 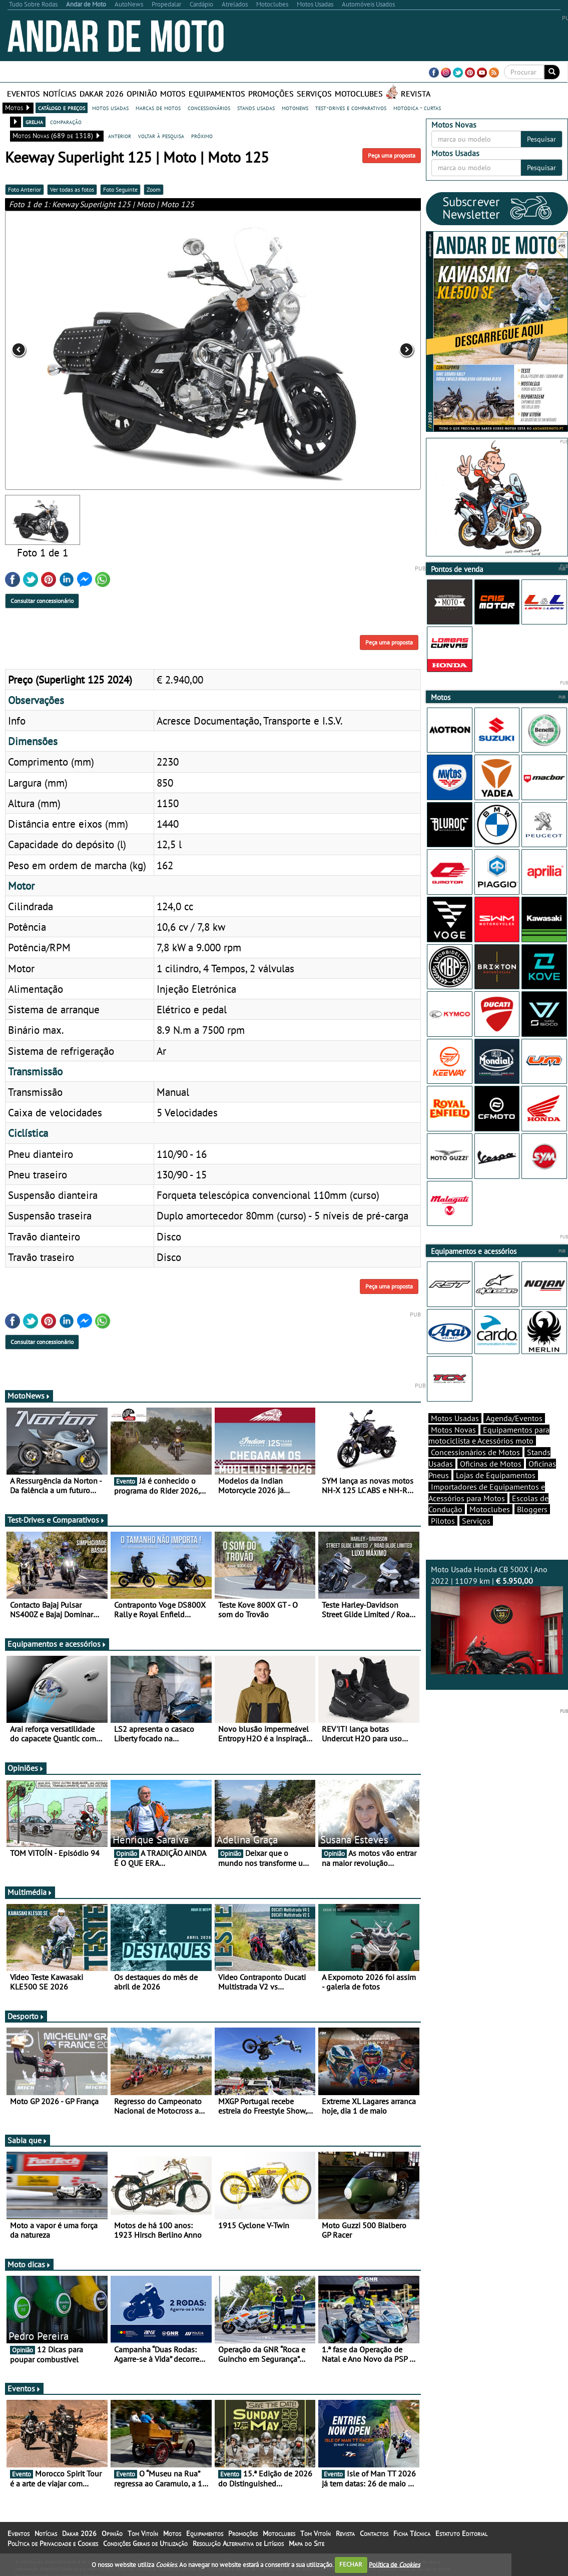 What do you see at coordinates (256, 107) in the screenshot?
I see `stands usadas` at bounding box center [256, 107].